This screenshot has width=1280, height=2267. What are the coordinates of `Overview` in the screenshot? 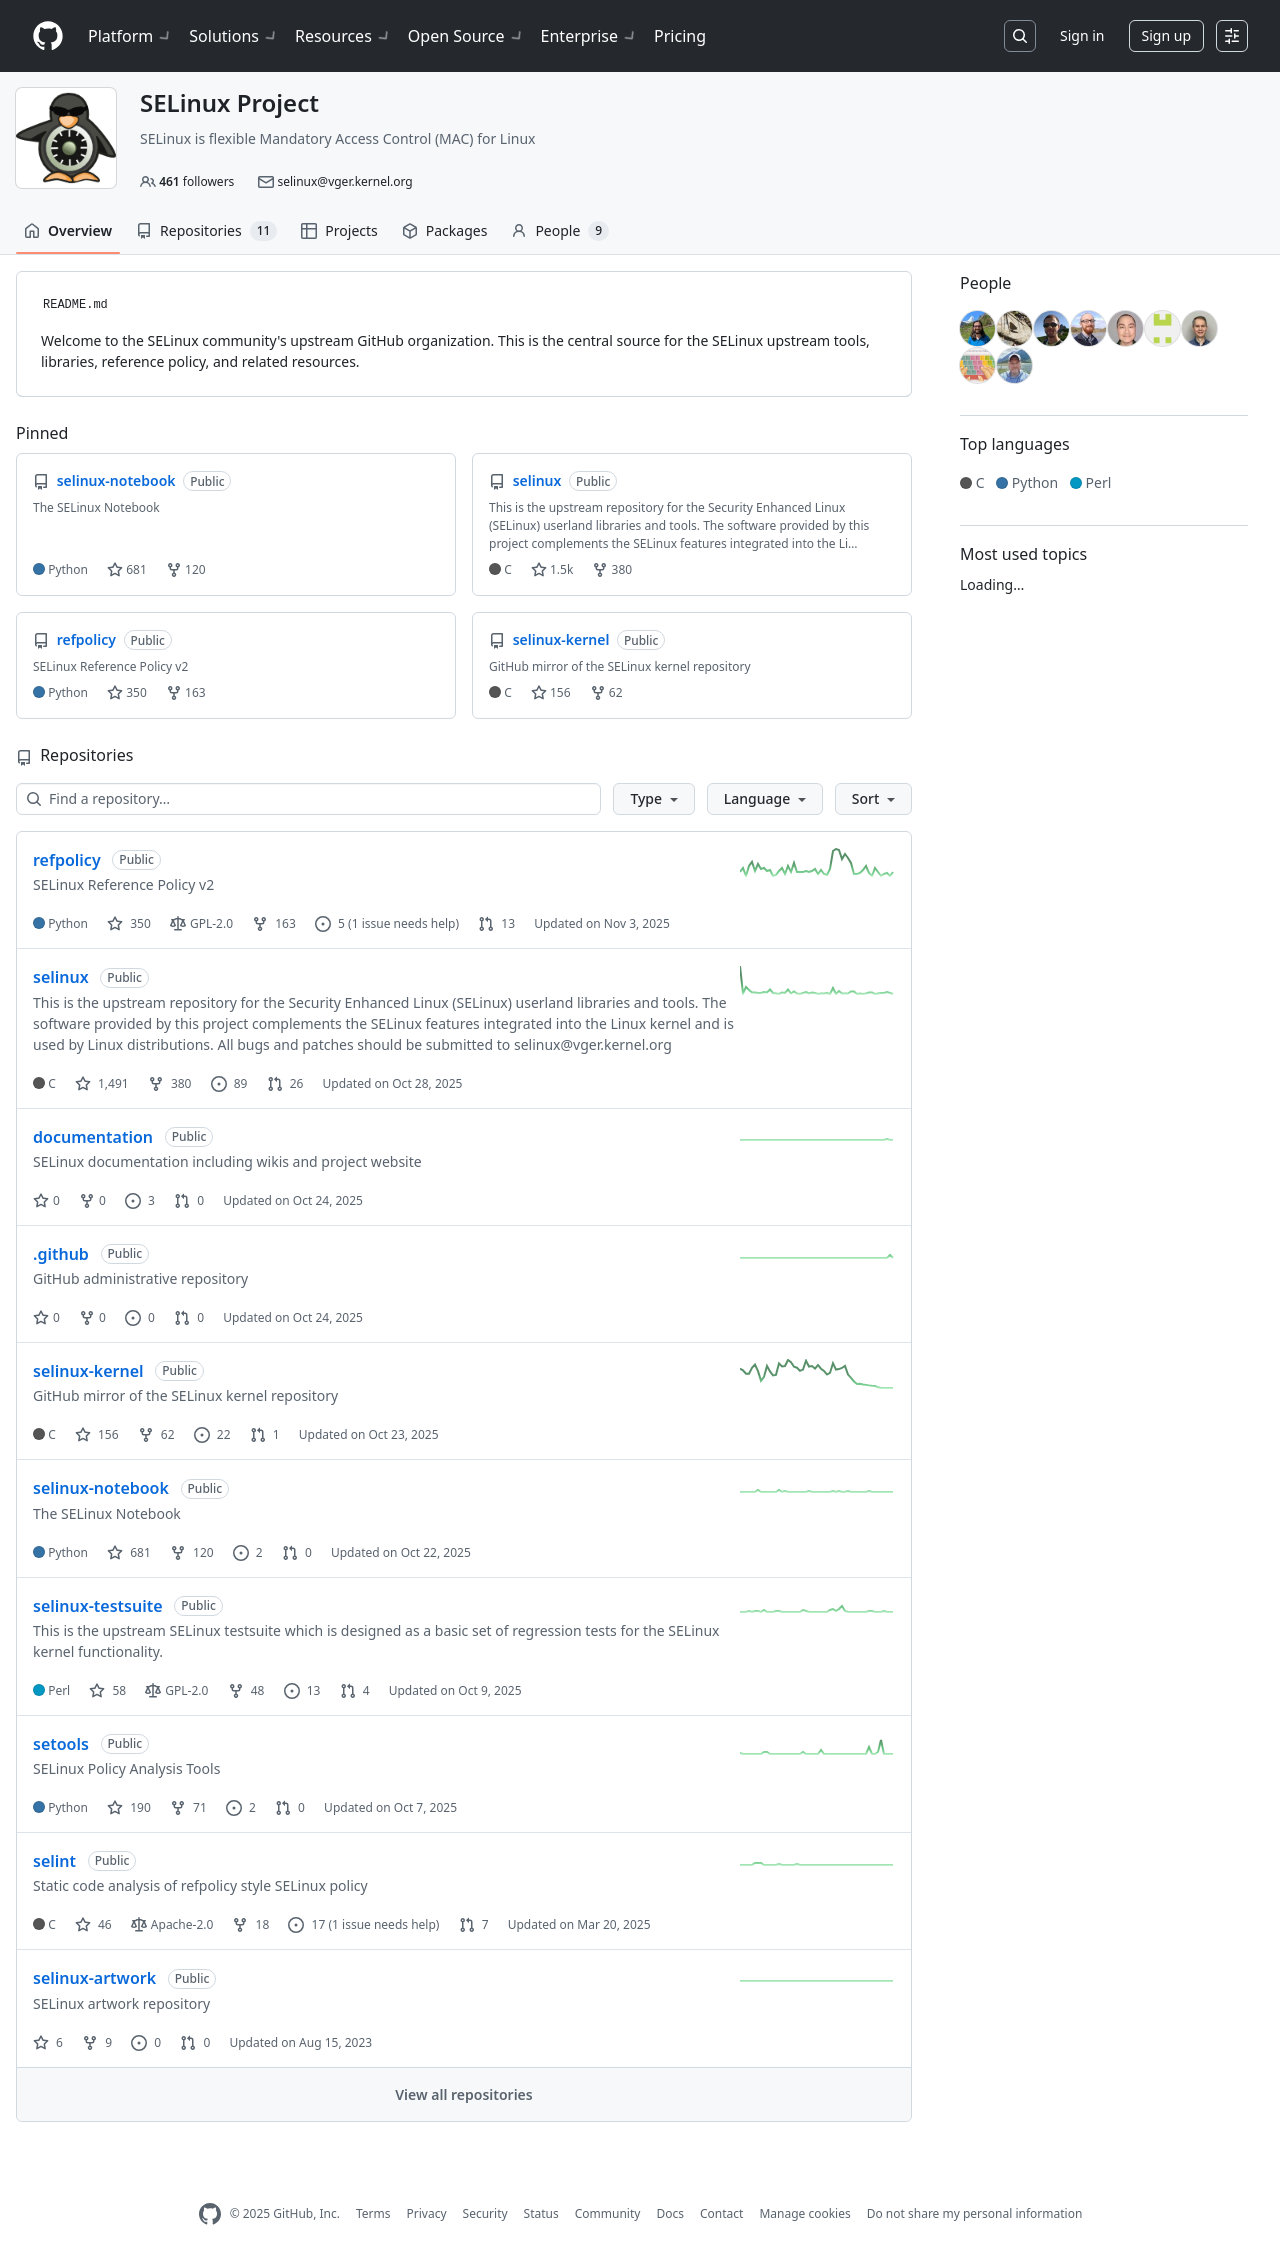 It's located at (68, 230).